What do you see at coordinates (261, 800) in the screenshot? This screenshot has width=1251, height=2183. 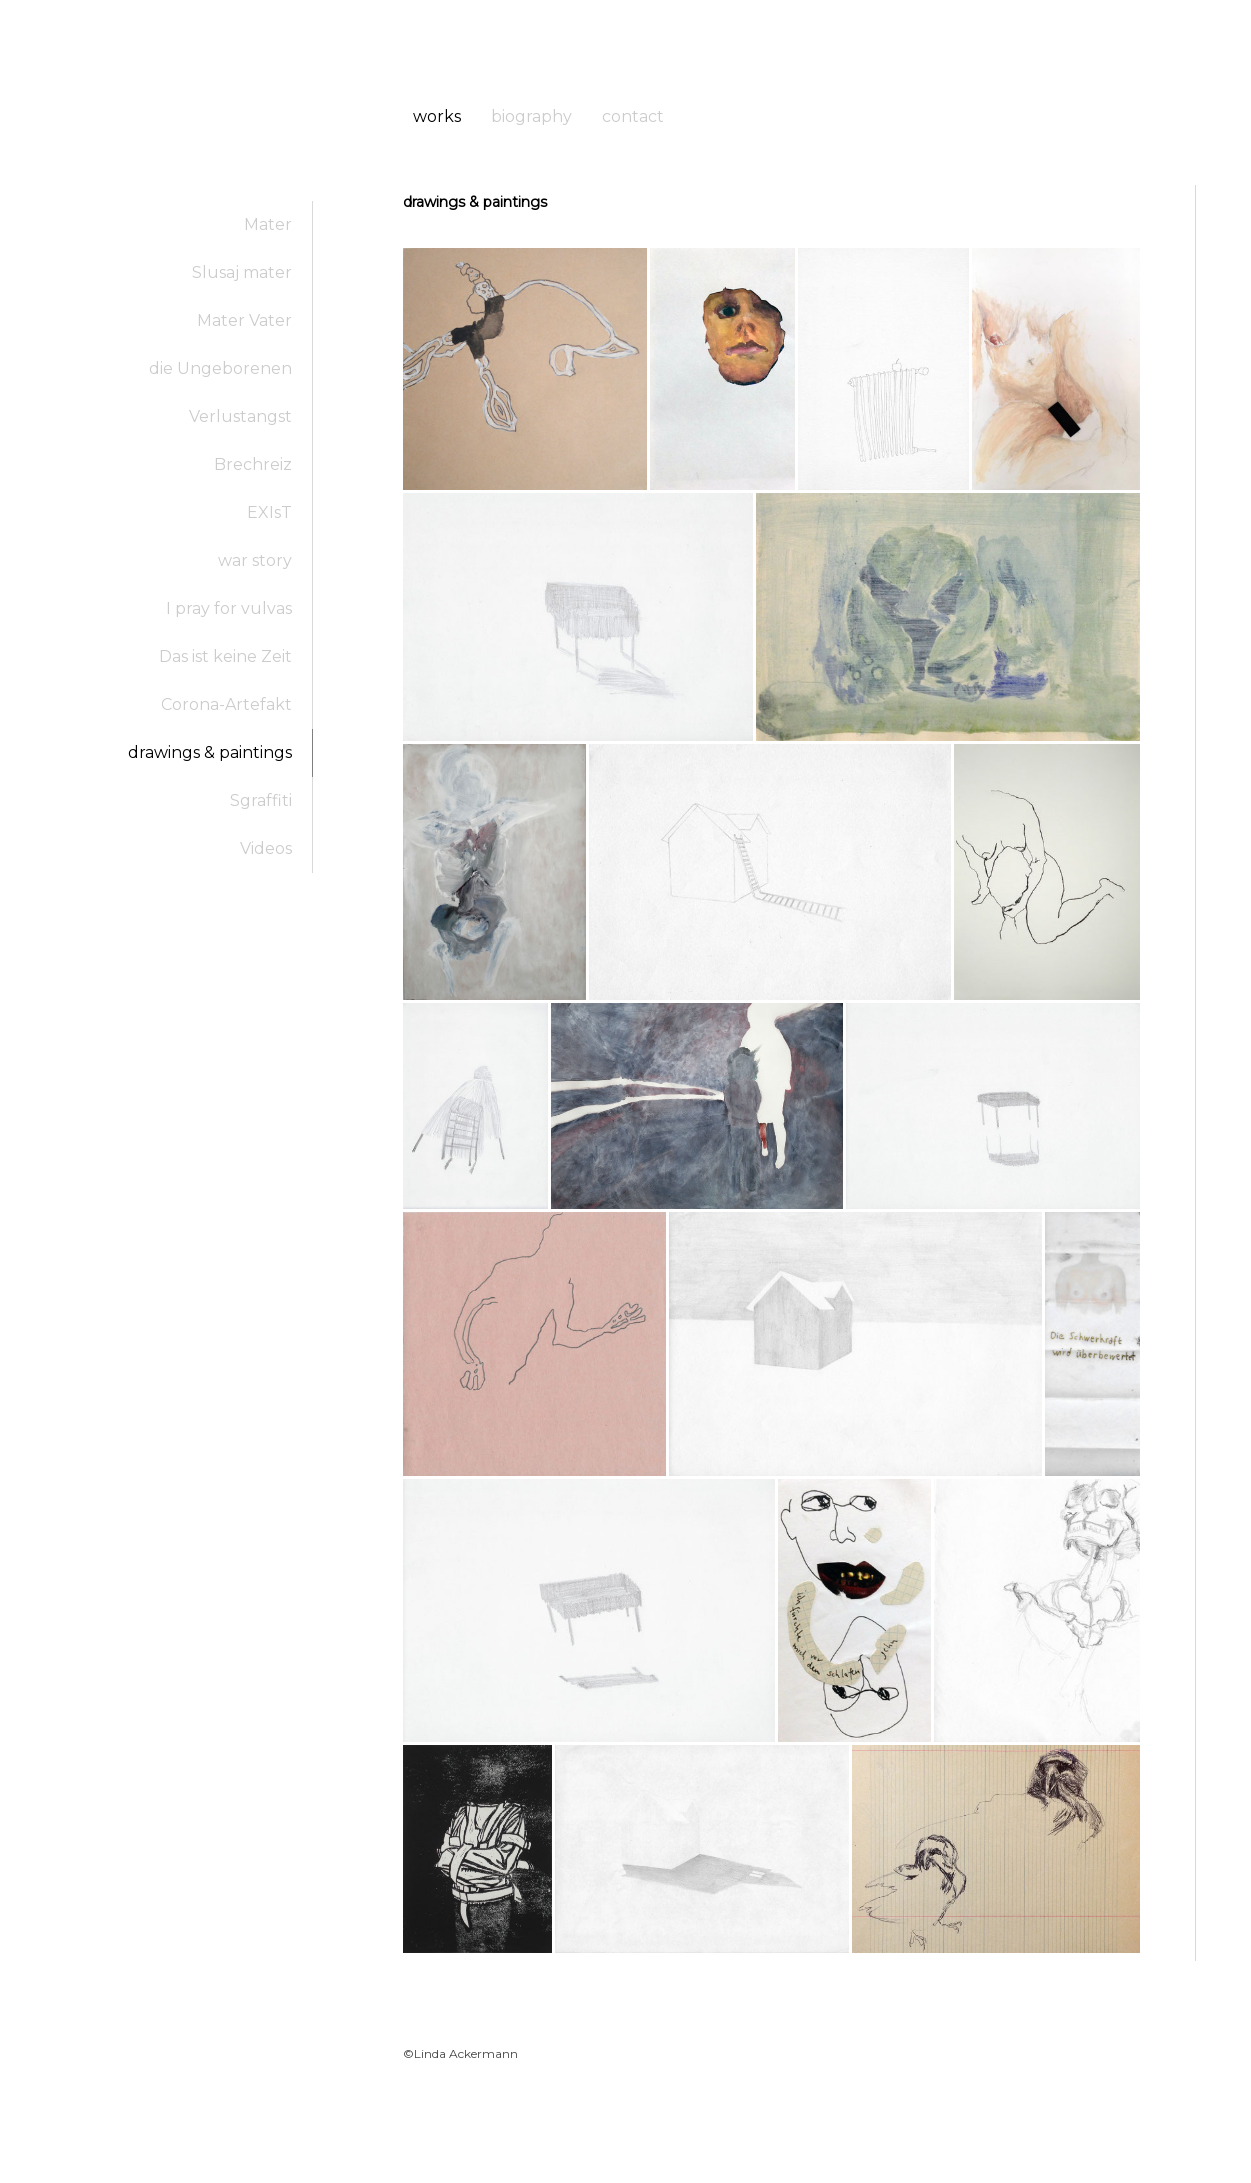 I see `Sgraffiti` at bounding box center [261, 800].